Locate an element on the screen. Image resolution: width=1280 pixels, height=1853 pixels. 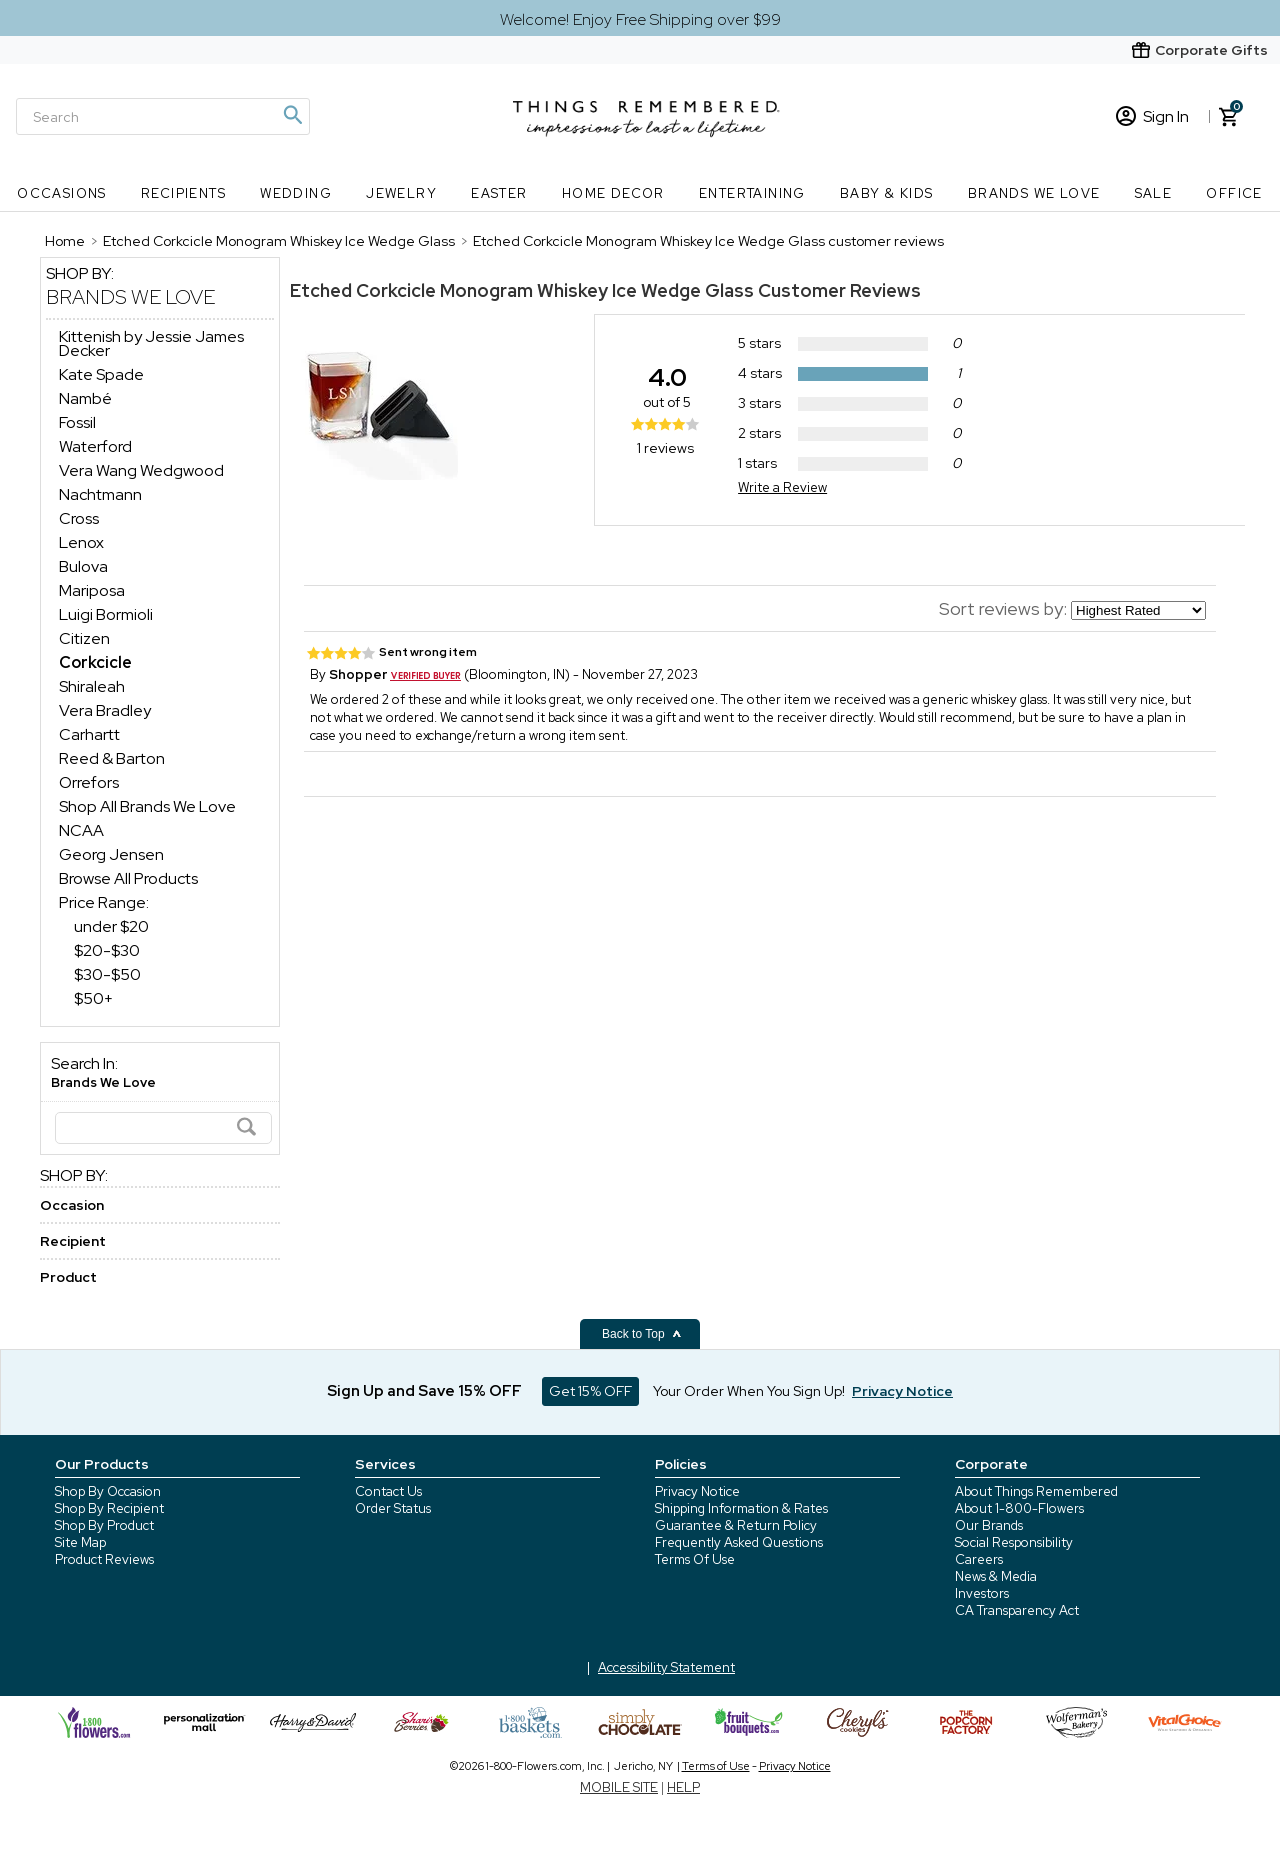
Nambé [Nambé dept] is located at coordinates (85, 398).